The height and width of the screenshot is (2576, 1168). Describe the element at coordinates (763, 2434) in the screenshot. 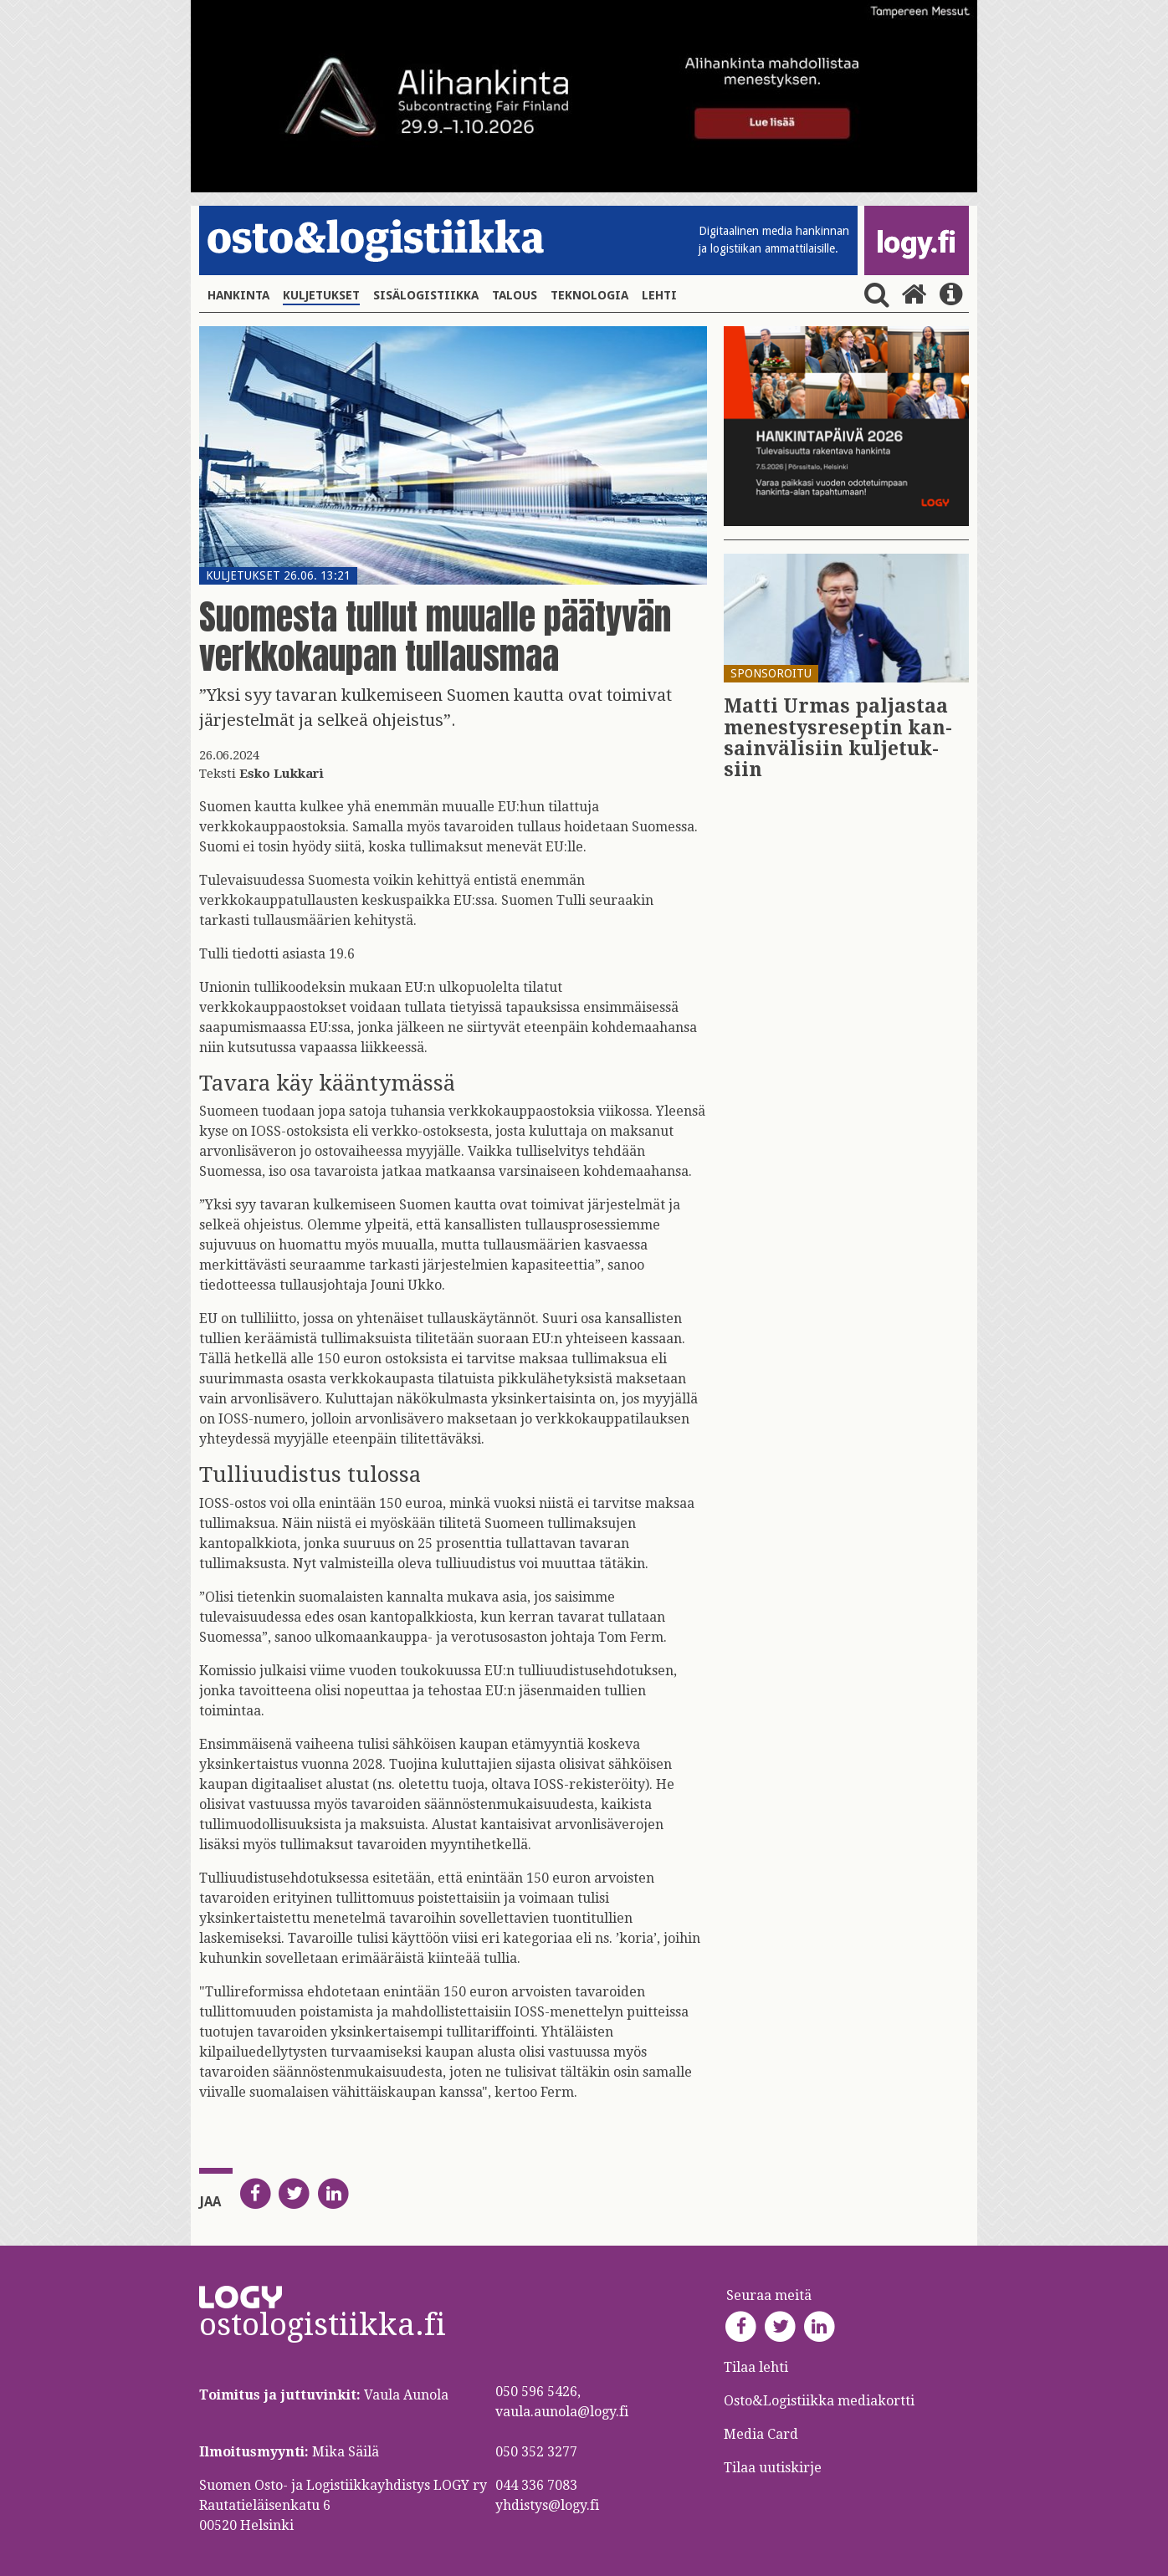

I see `Media Card` at that location.